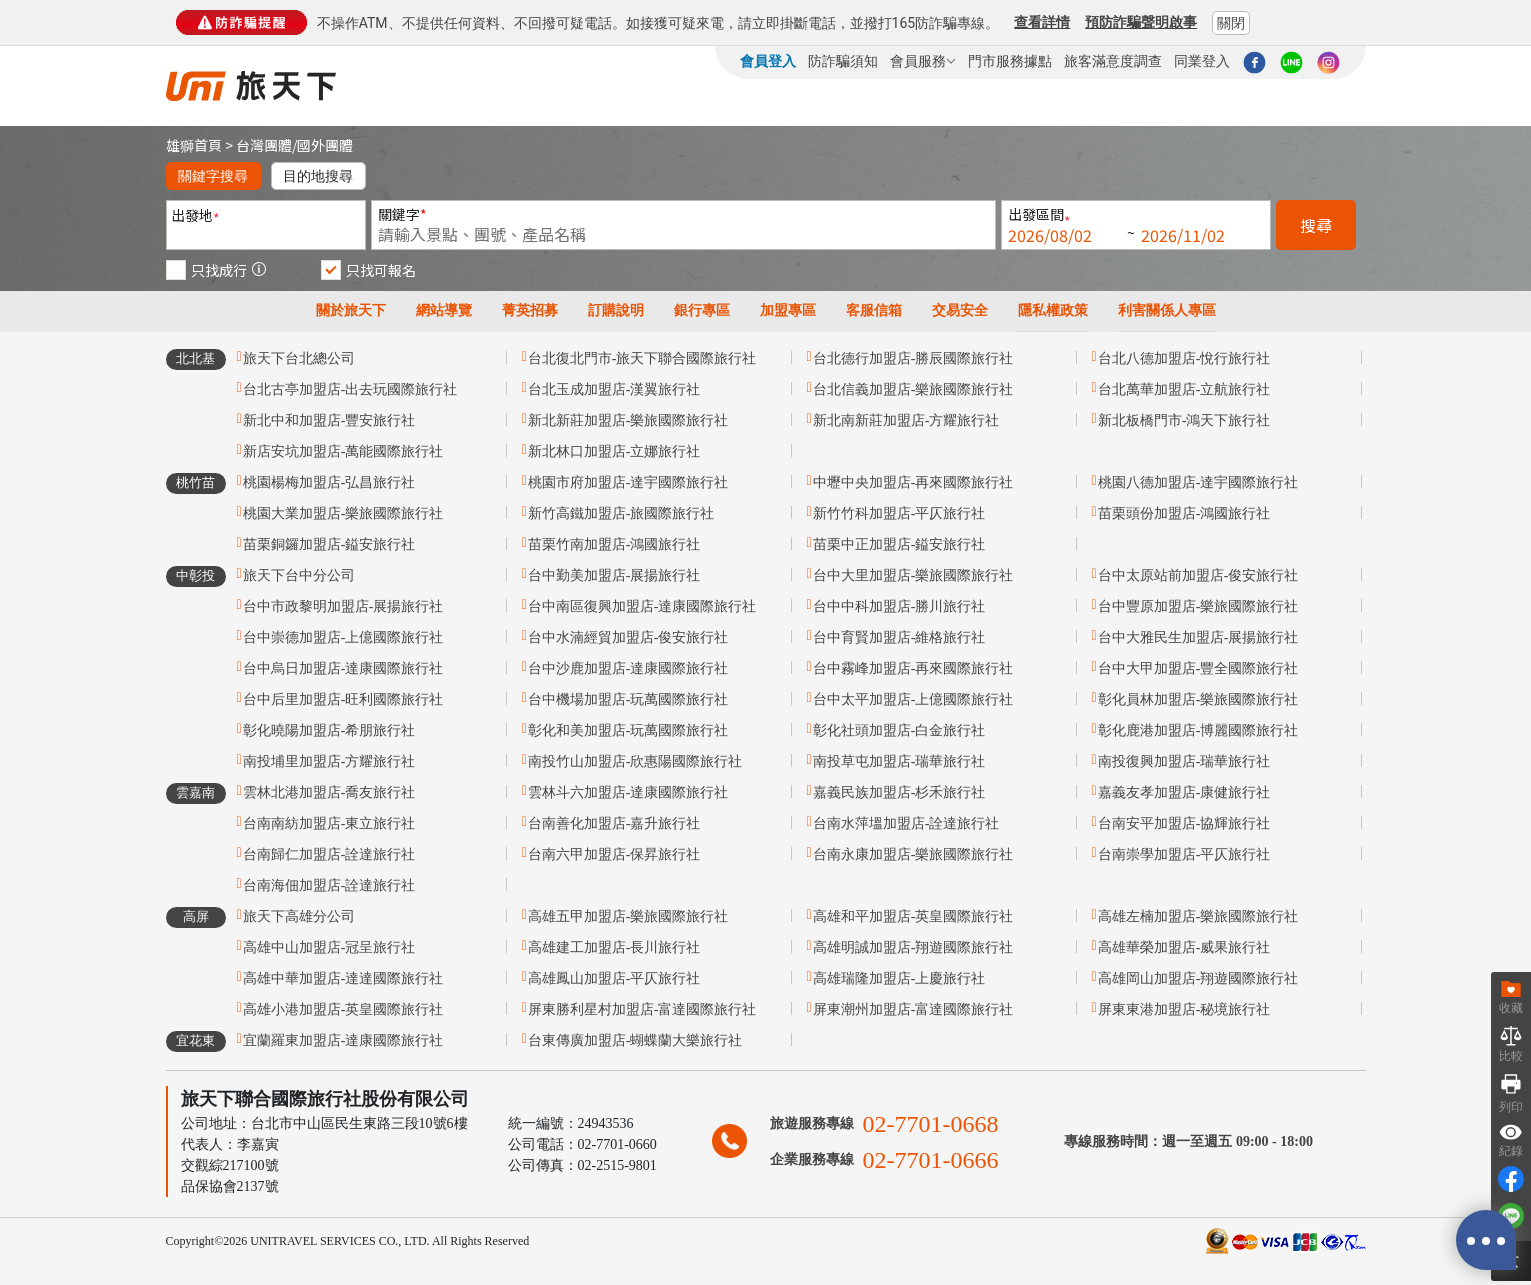 This screenshot has height=1285, width=1531. I want to click on 台東傳廣加盟店-蝴蝶蘭大樂旅行社, so click(635, 1040).